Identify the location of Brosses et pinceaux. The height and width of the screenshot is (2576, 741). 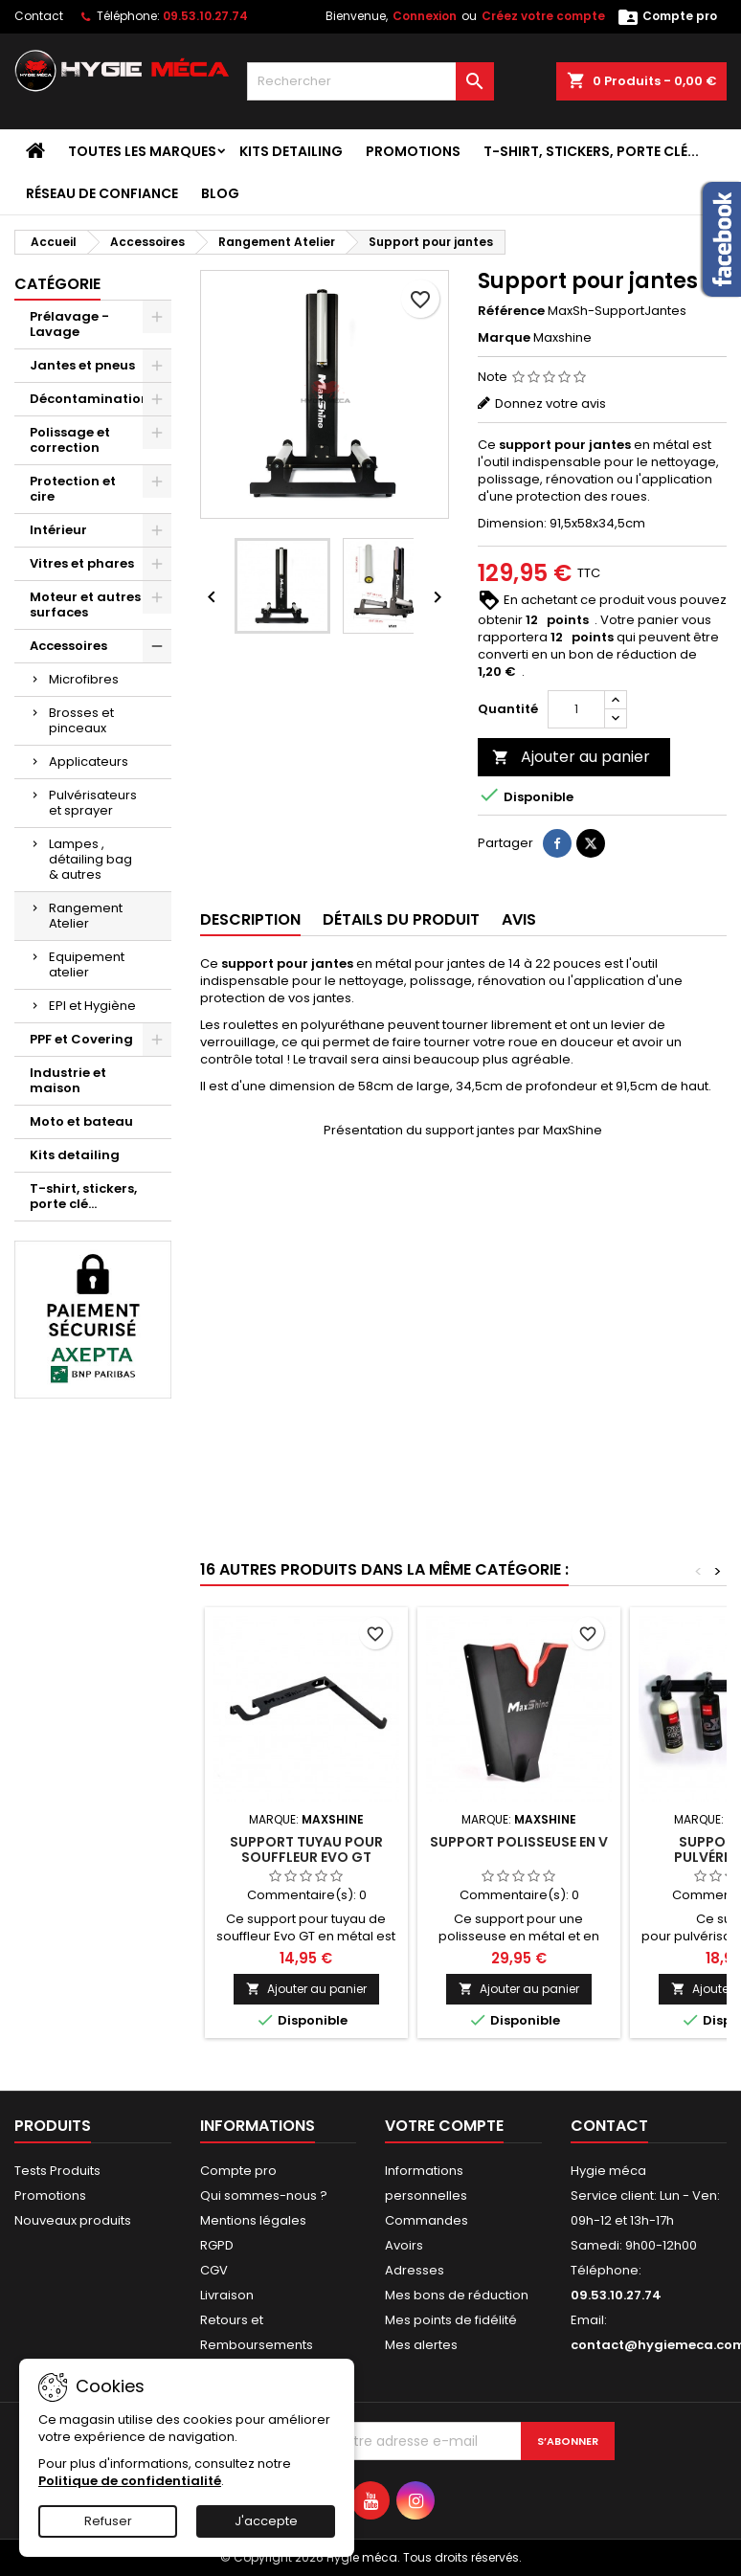
(81, 720).